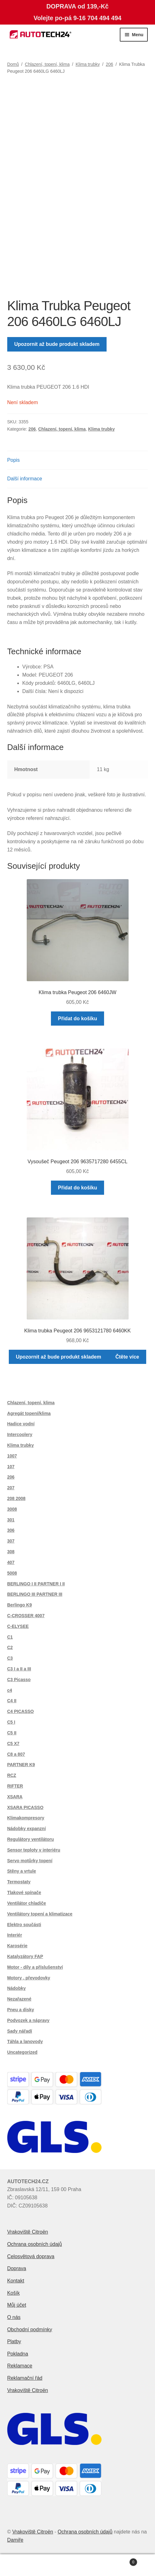 This screenshot has width=155, height=2576. I want to click on O nás, so click(14, 2317).